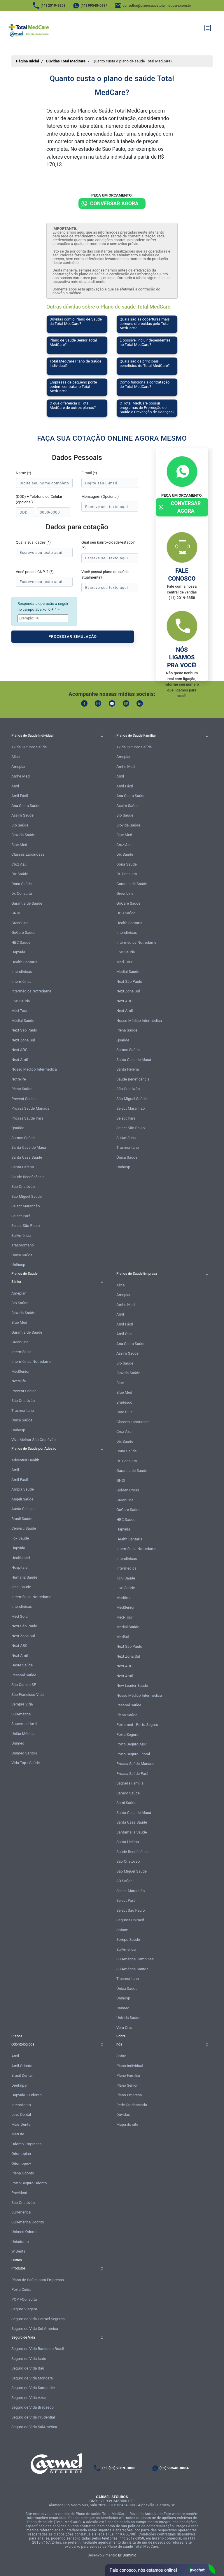 The image size is (224, 2576). I want to click on Seguro de Vida Prudential, so click(33, 2417).